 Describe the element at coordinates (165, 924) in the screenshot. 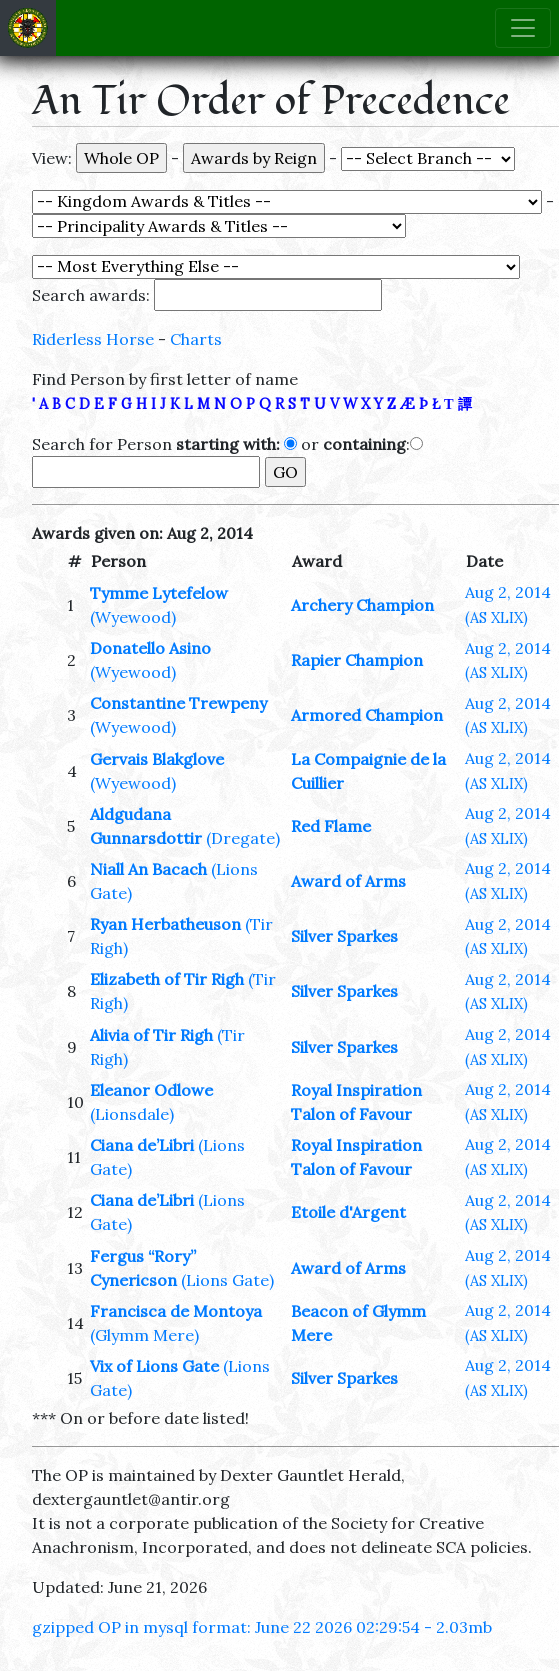

I see `Ryan Herbatheuson` at that location.